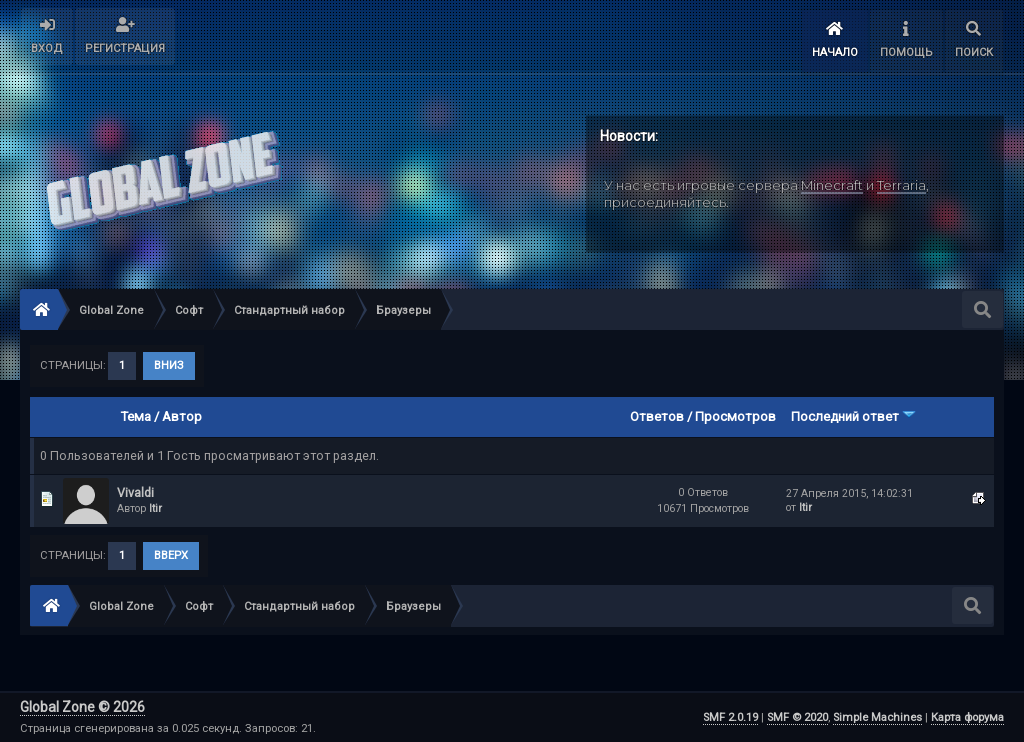  I want to click on Simple Machines, so click(877, 717).